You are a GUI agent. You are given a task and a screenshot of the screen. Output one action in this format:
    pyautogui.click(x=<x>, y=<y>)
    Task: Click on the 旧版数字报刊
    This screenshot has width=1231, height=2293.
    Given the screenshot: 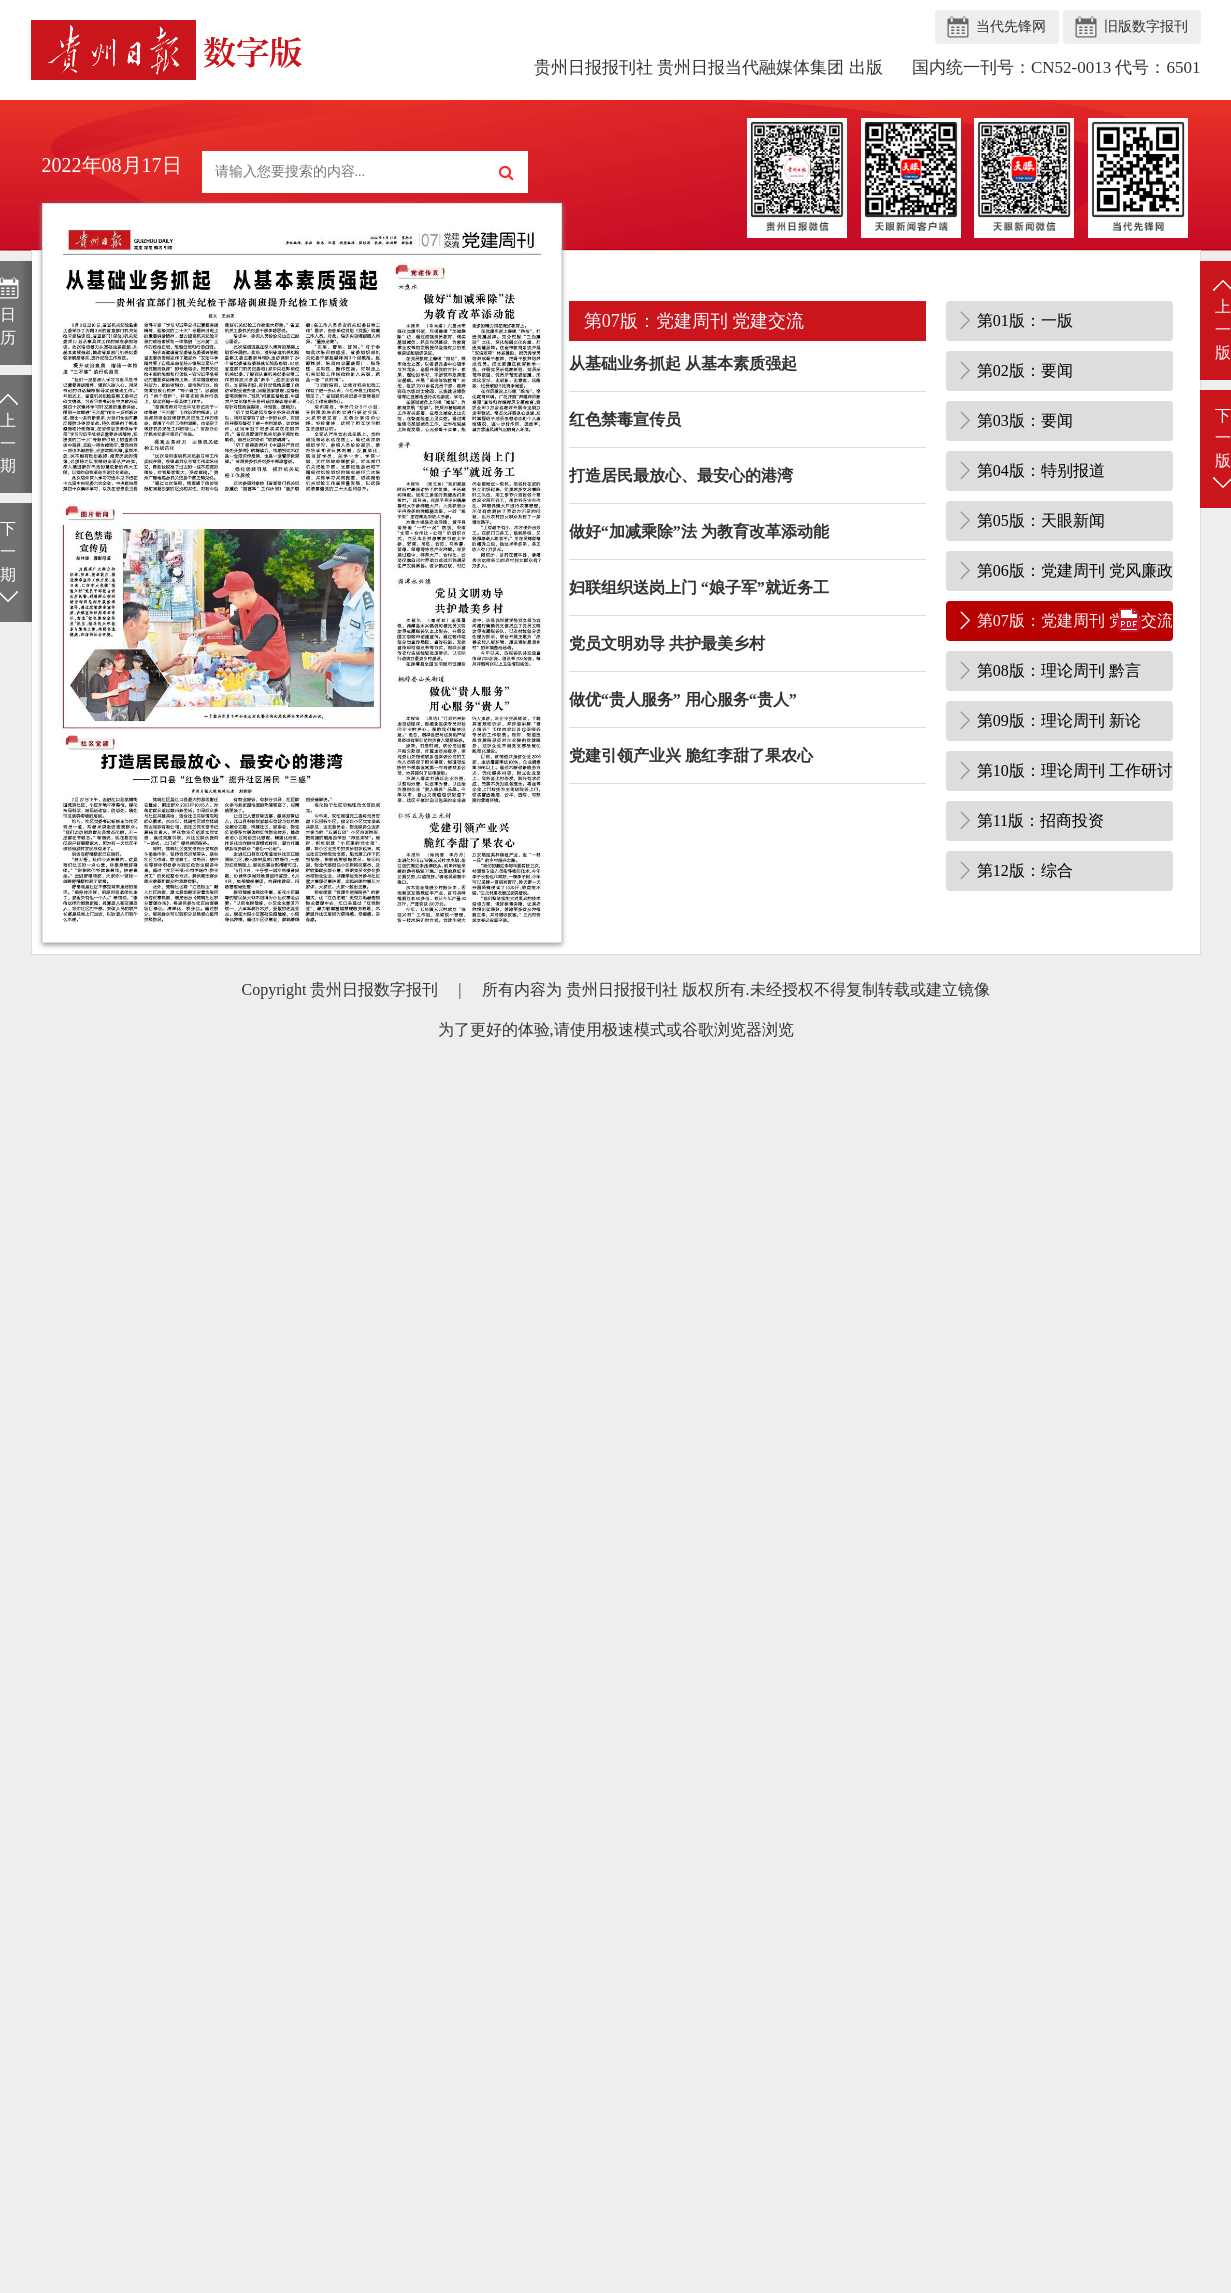 What is the action you would take?
    pyautogui.click(x=1146, y=26)
    